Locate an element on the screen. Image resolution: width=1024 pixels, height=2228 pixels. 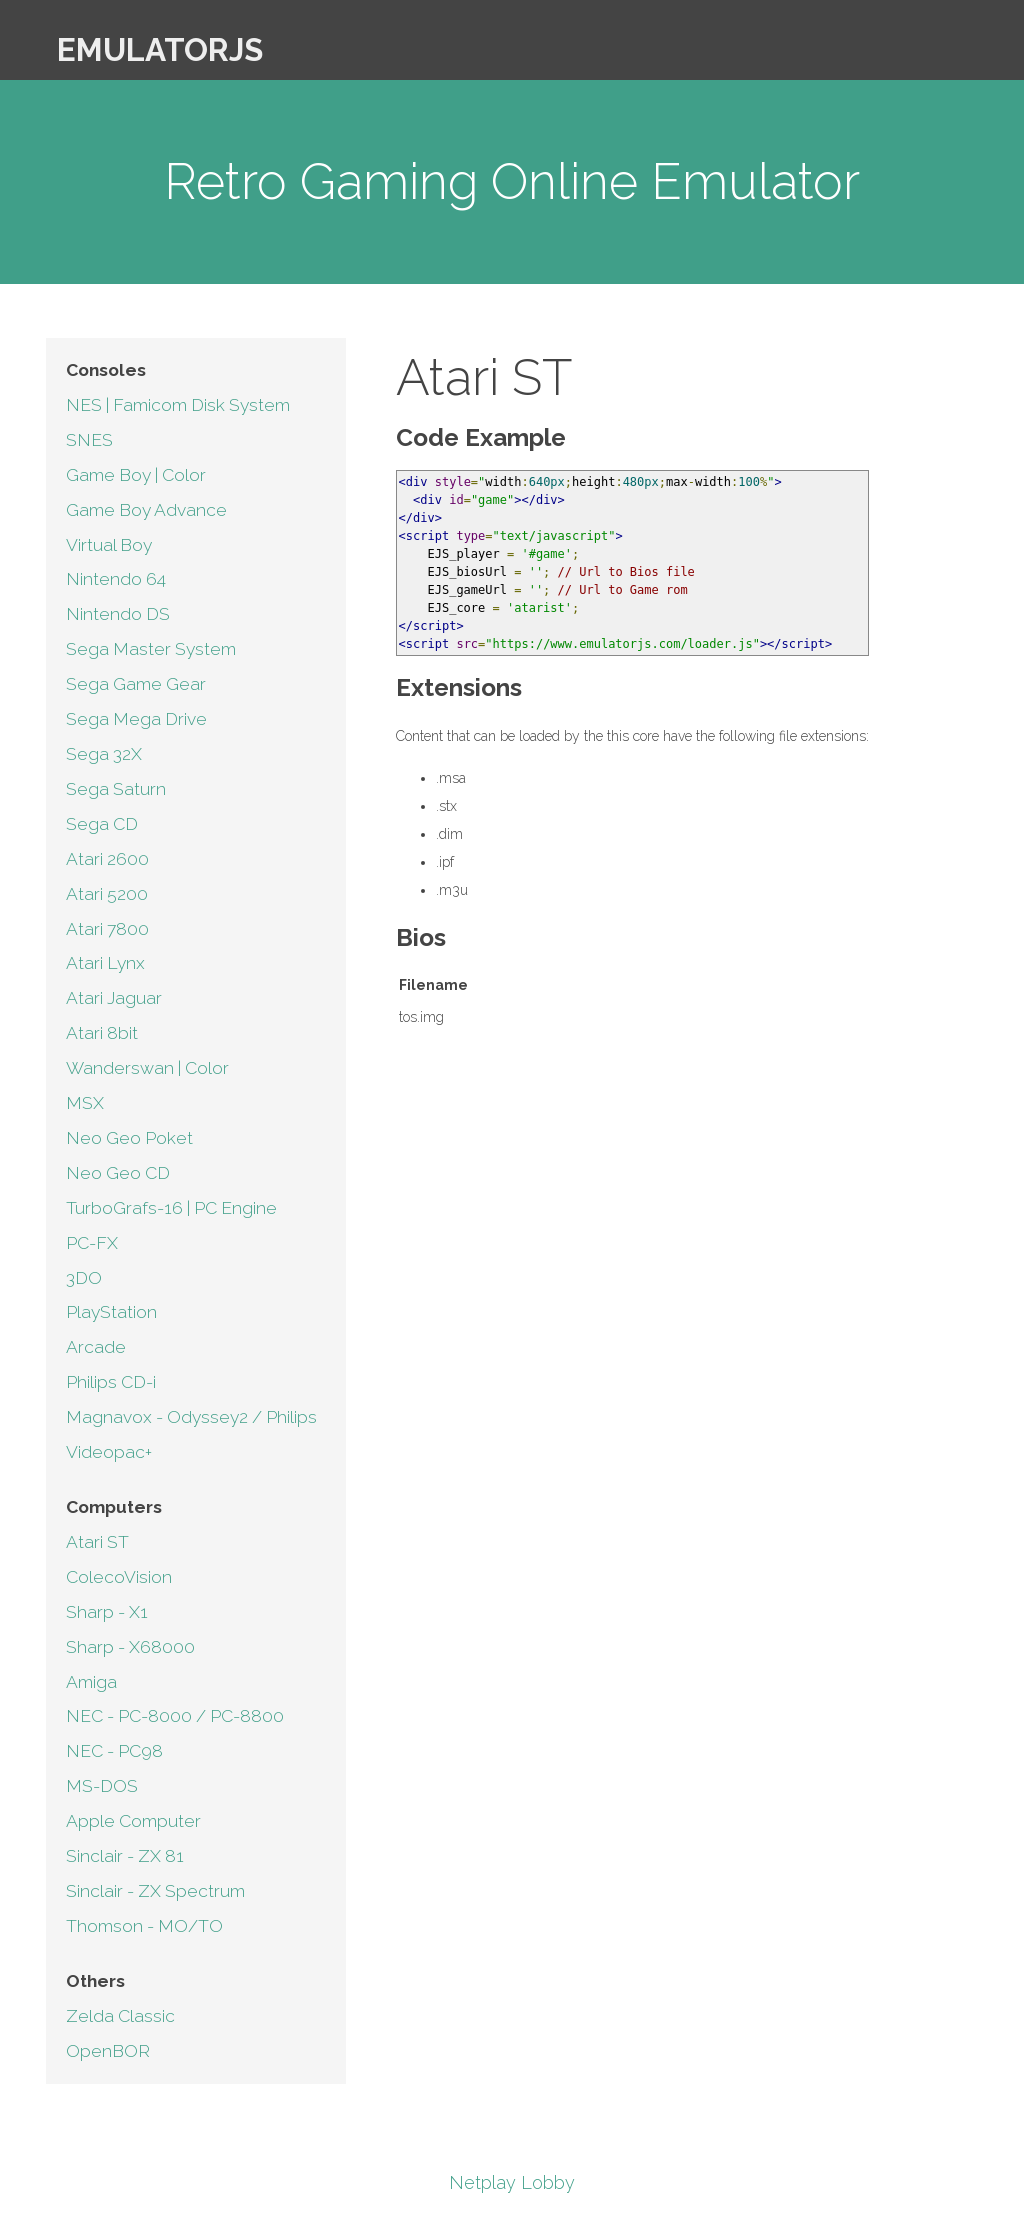
EmulatorJS is located at coordinates (160, 49).